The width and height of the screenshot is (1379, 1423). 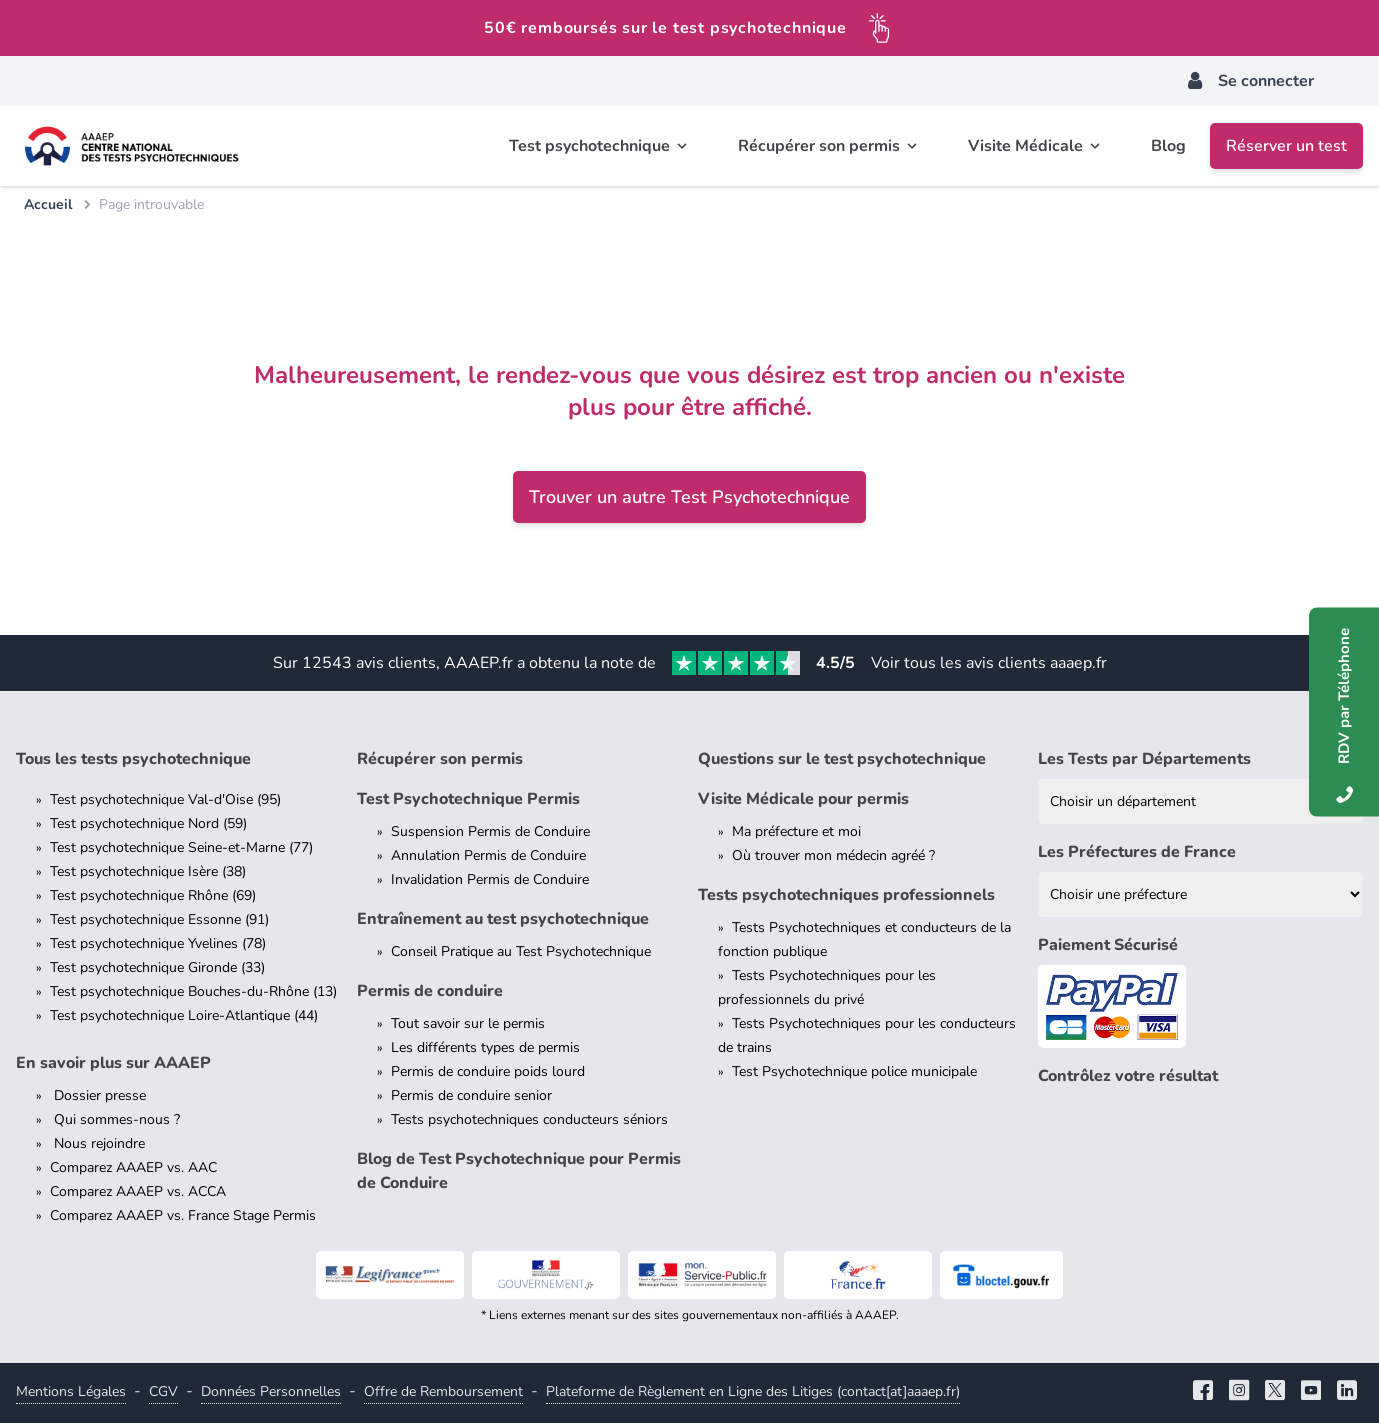 I want to click on Test psychotechnique Val-d'Oise (95), so click(x=165, y=799).